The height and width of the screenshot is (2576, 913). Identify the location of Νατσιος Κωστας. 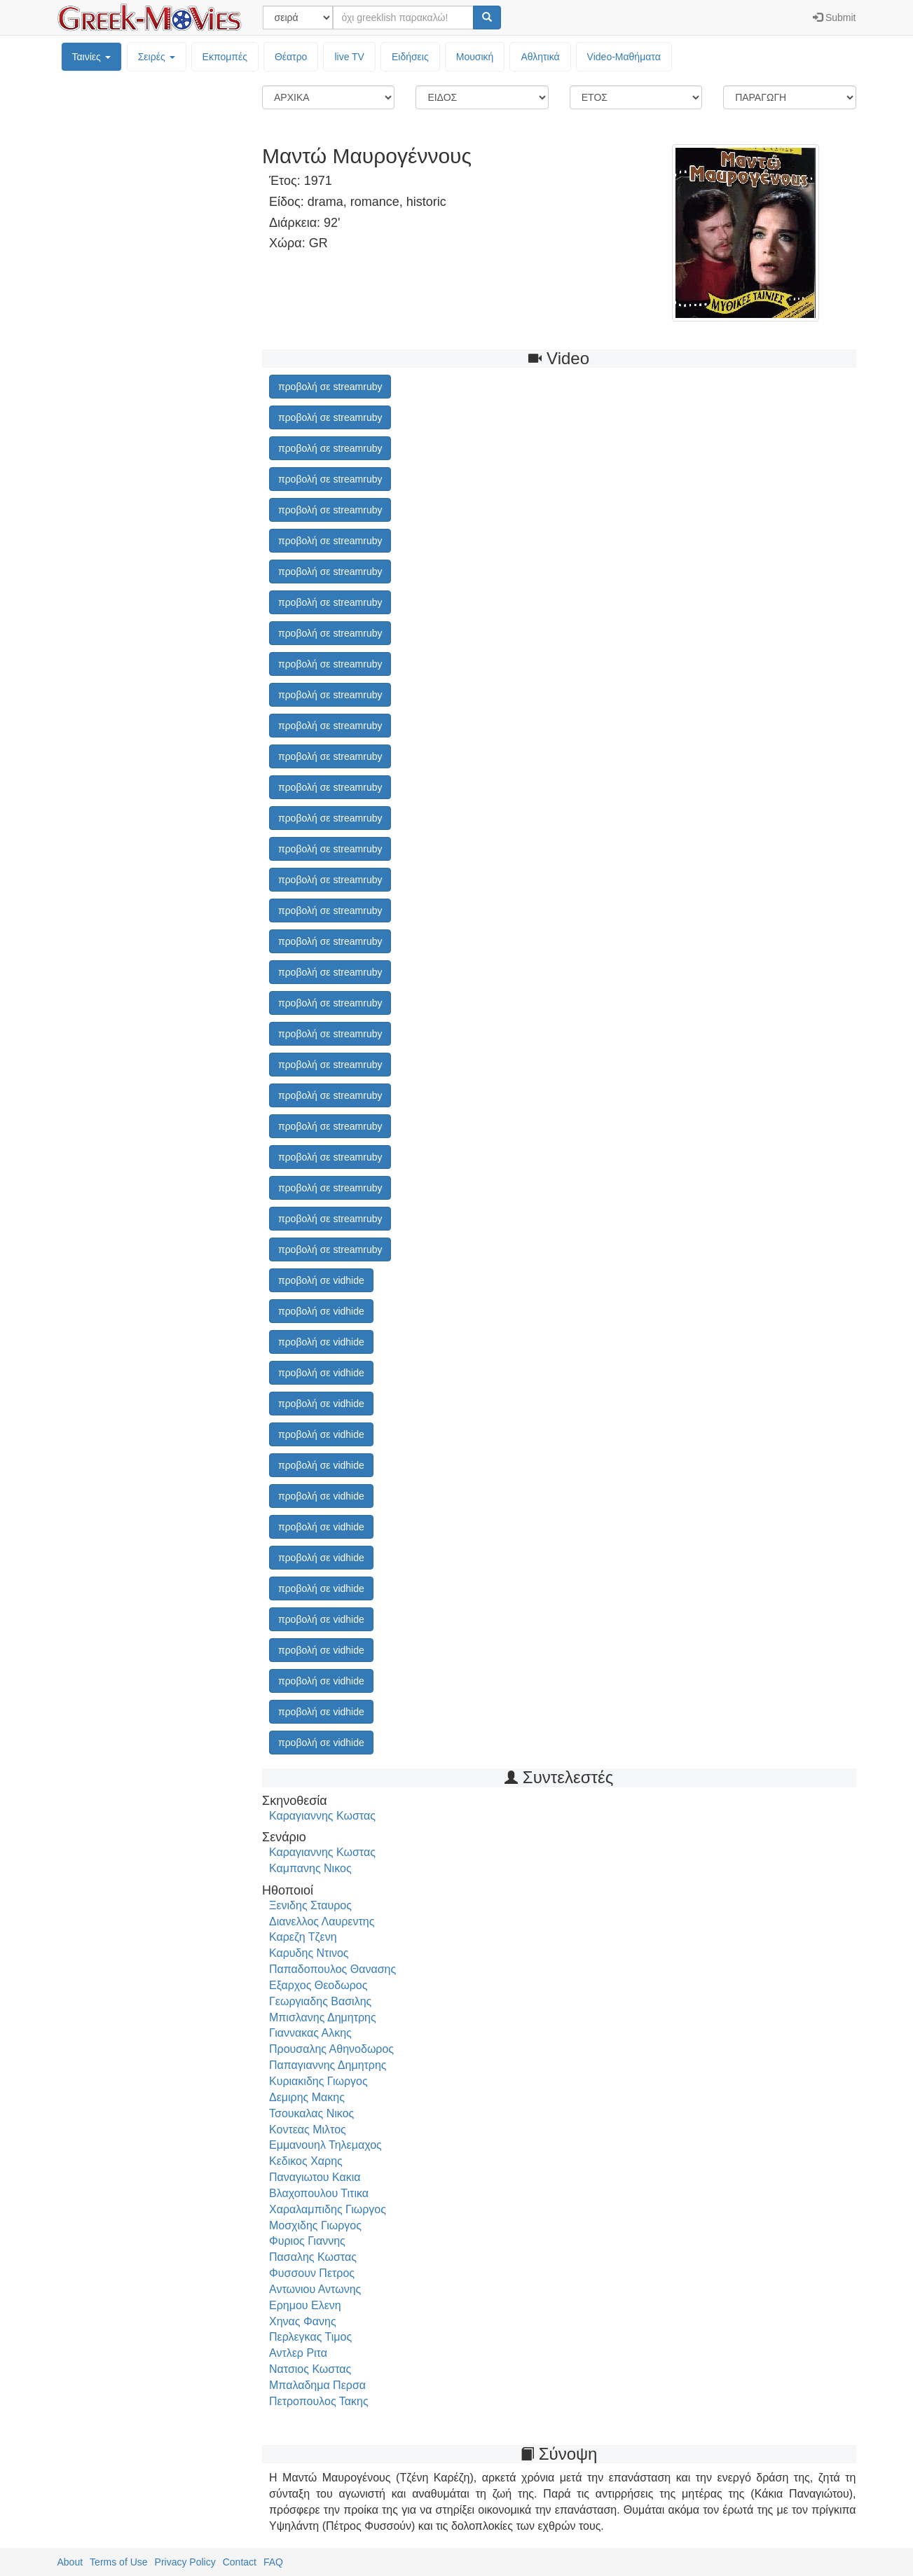
(310, 2369).